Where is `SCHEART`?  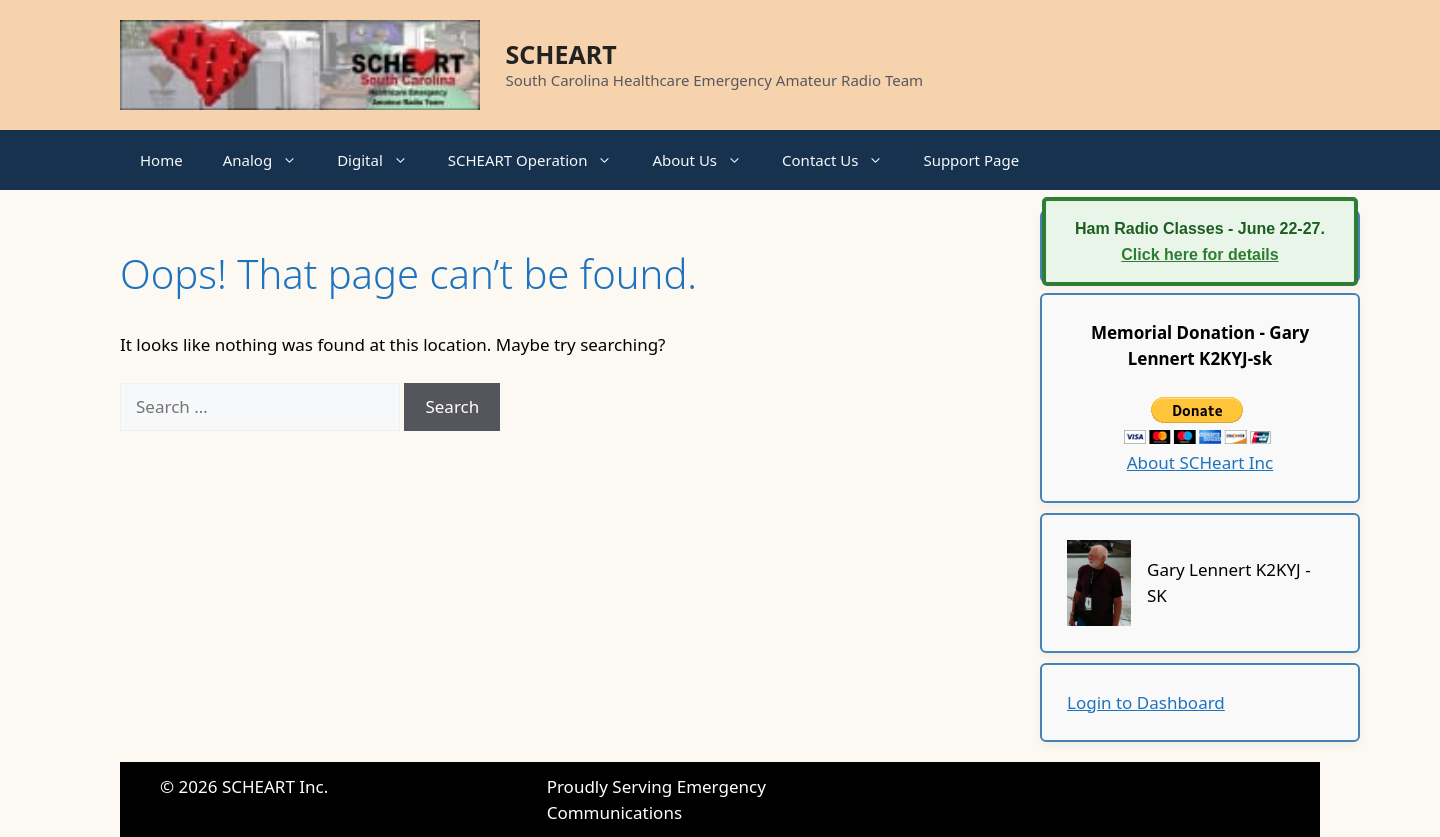 SCHEART is located at coordinates (561, 54).